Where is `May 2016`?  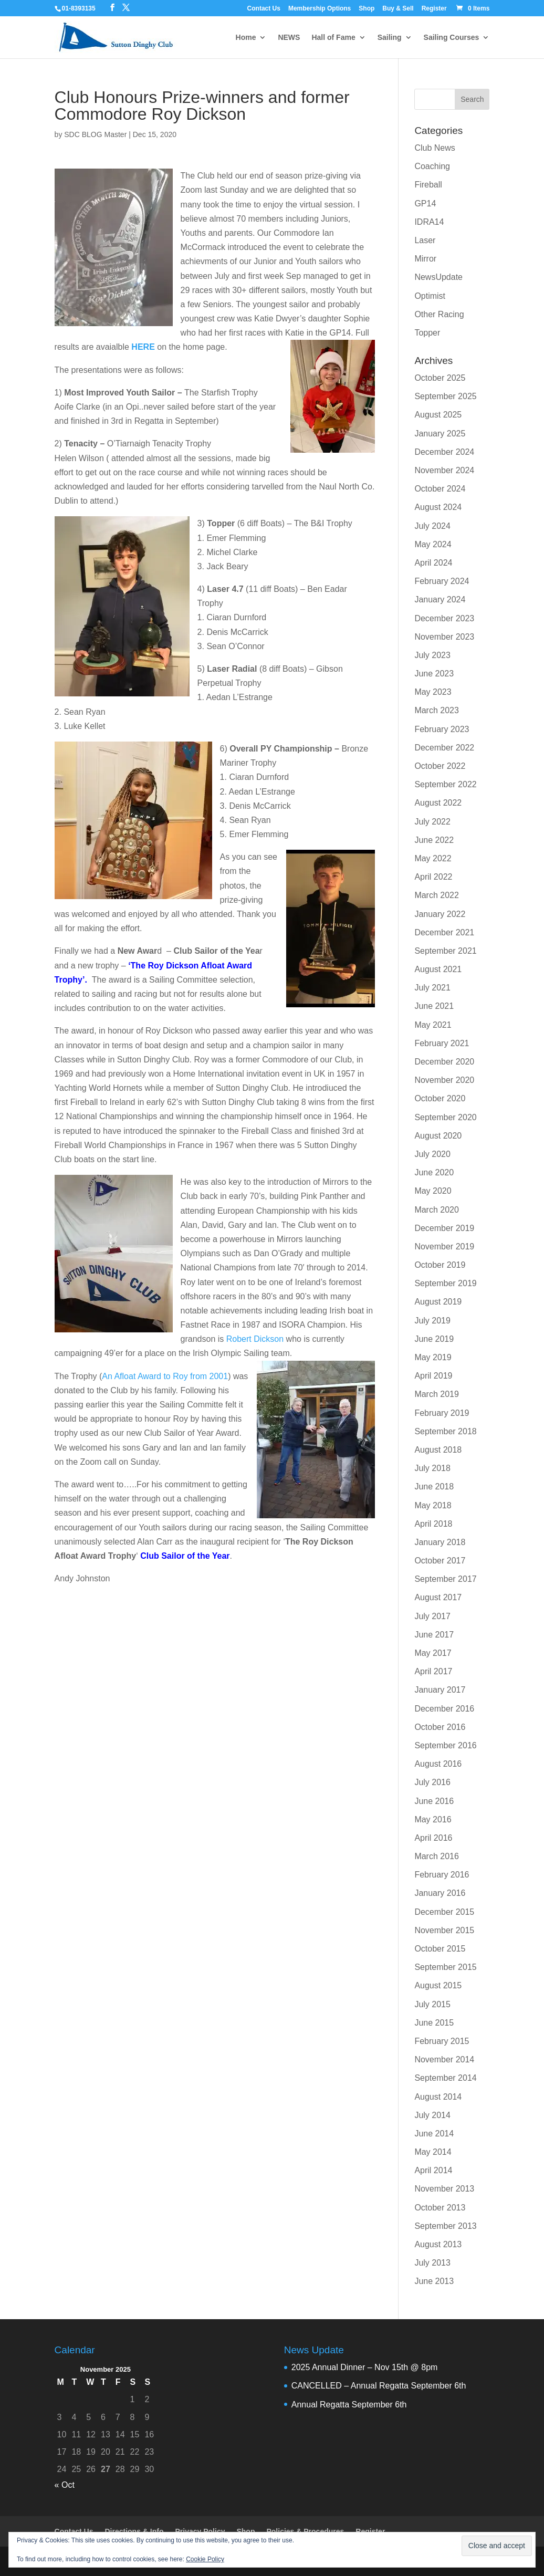 May 2016 is located at coordinates (432, 1819).